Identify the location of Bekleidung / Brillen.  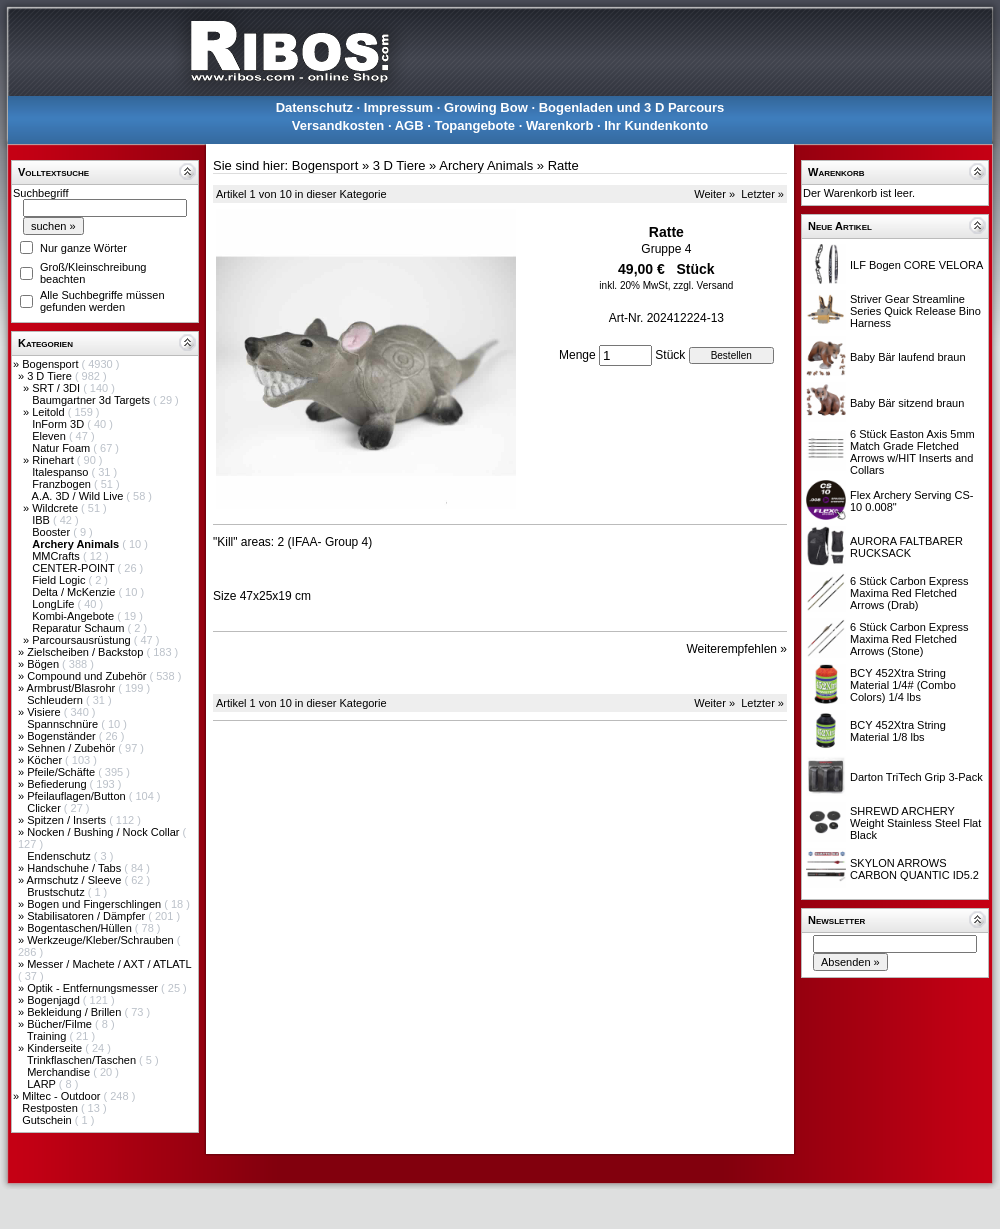
(75, 1012).